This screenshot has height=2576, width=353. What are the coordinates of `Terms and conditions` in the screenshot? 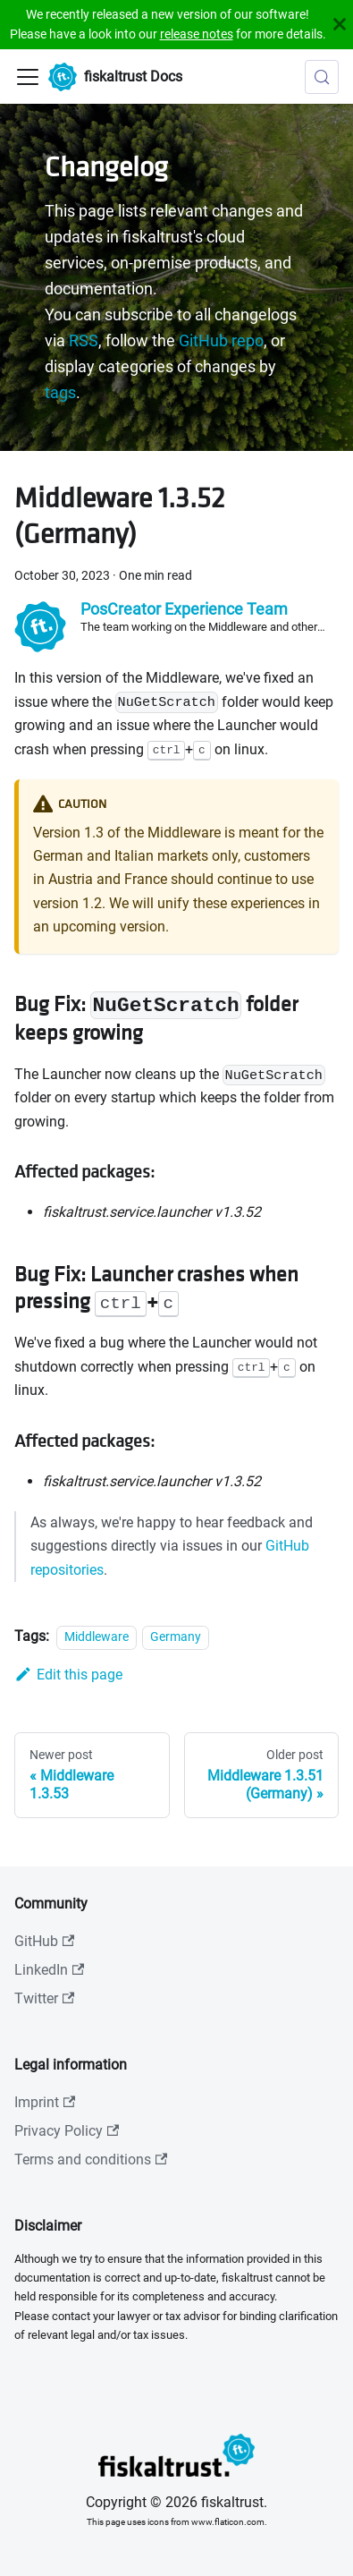 It's located at (90, 2159).